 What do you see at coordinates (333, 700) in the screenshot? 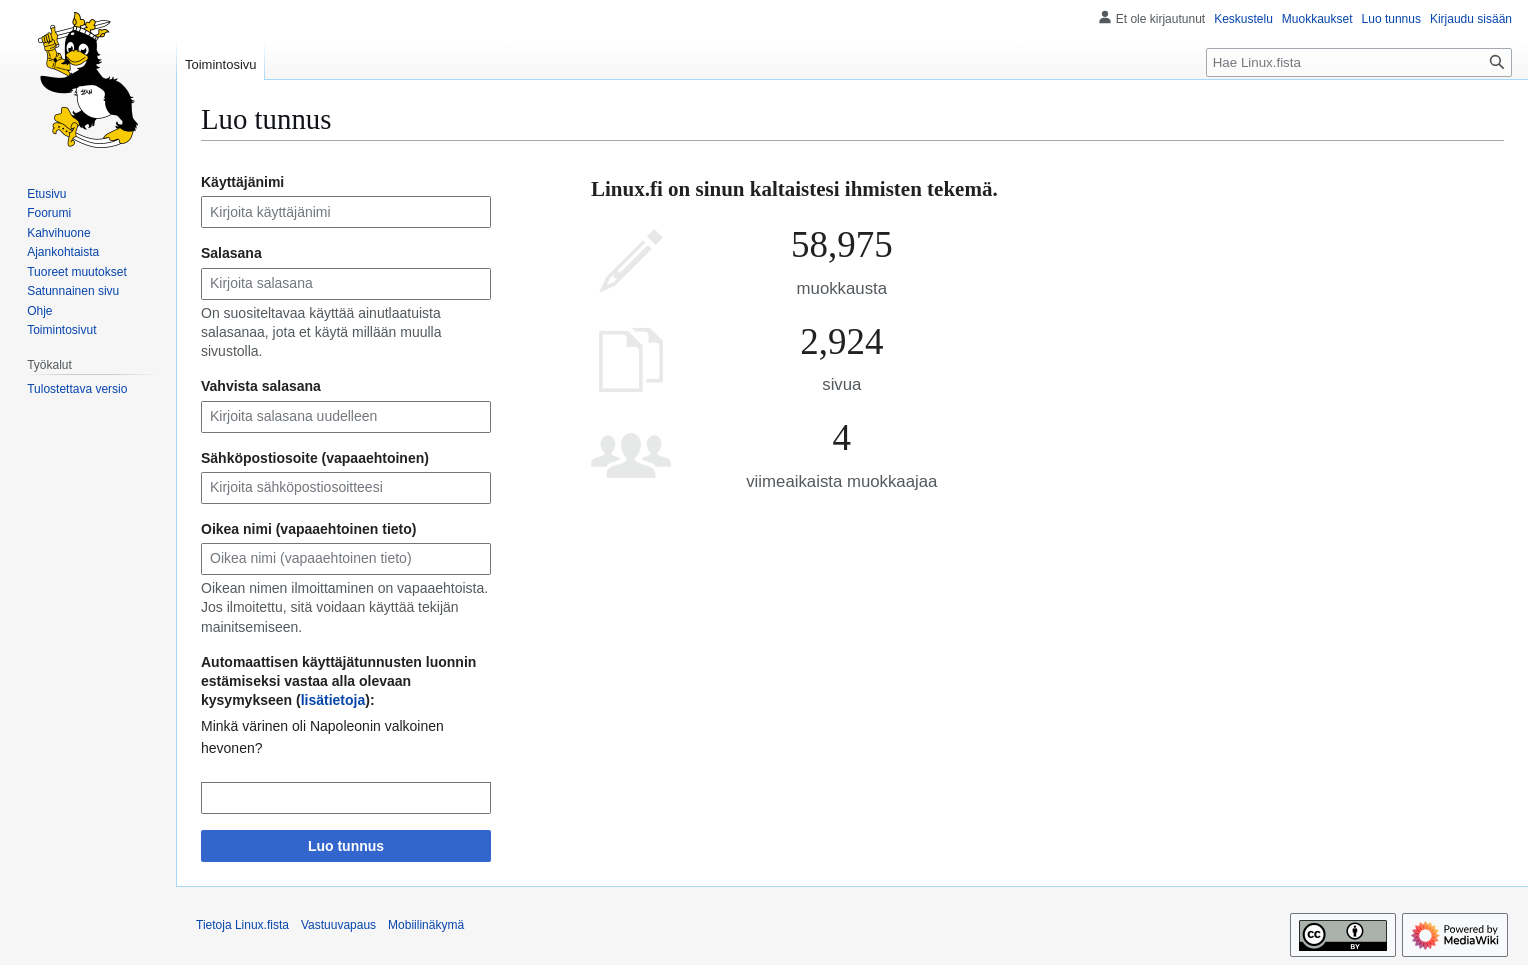
I see `lisätietoja` at bounding box center [333, 700].